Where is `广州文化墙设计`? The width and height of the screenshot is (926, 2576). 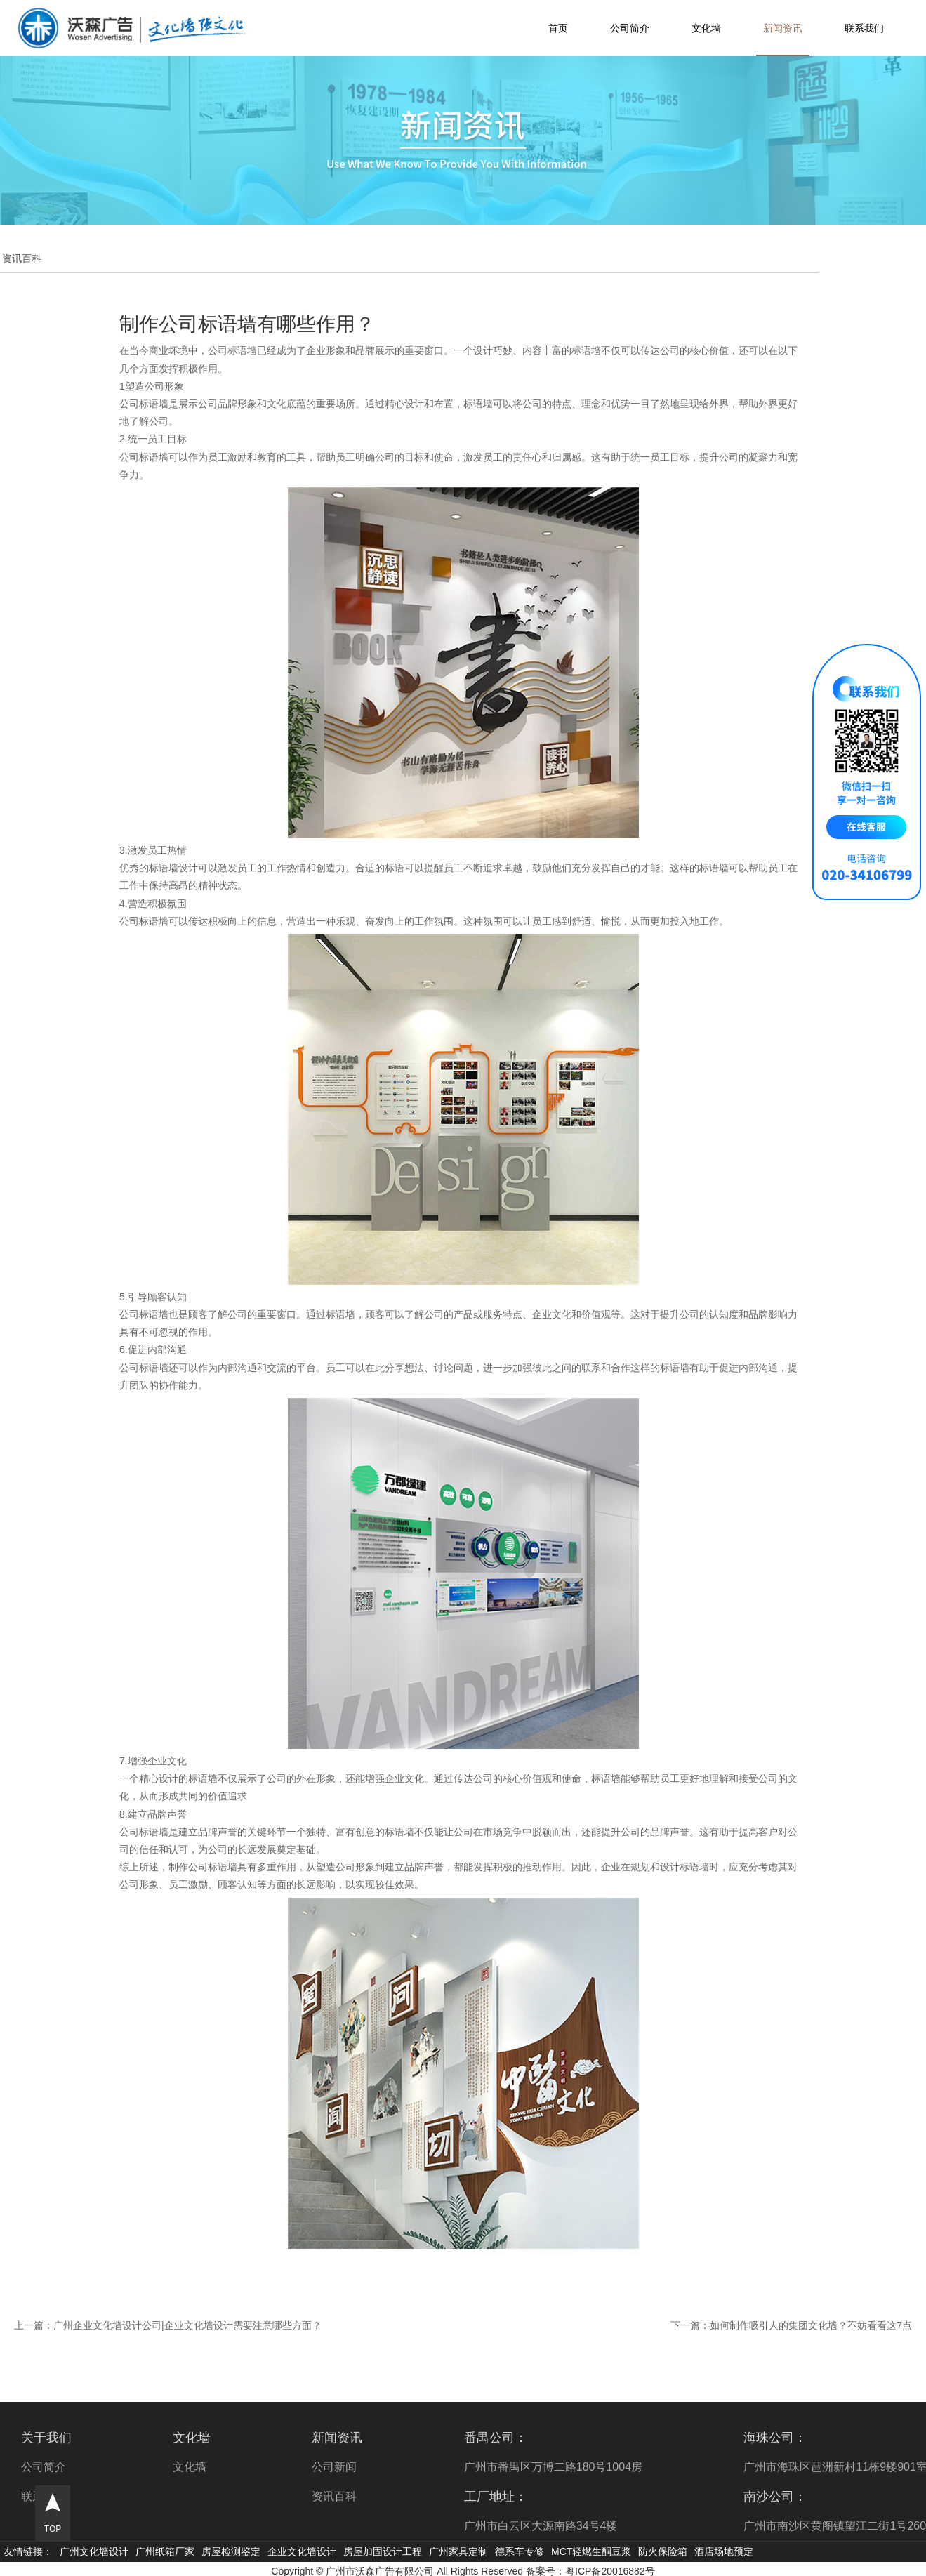 广州文化墙设计 is located at coordinates (94, 2551).